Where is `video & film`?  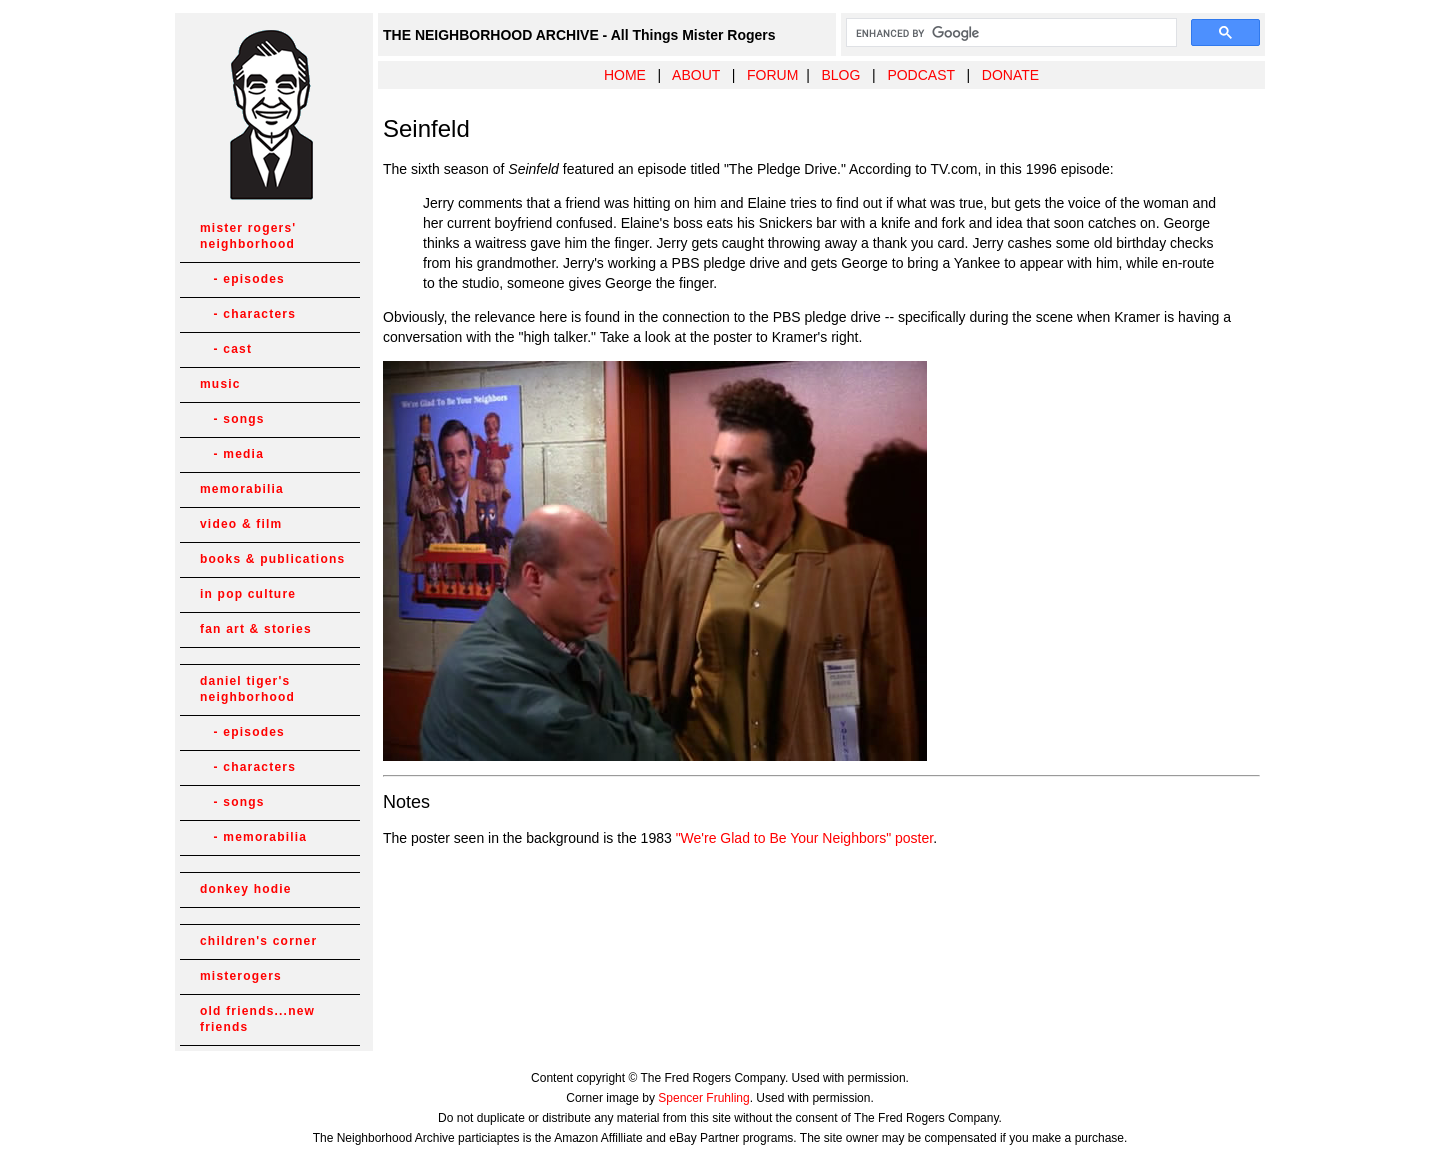 video & film is located at coordinates (241, 524).